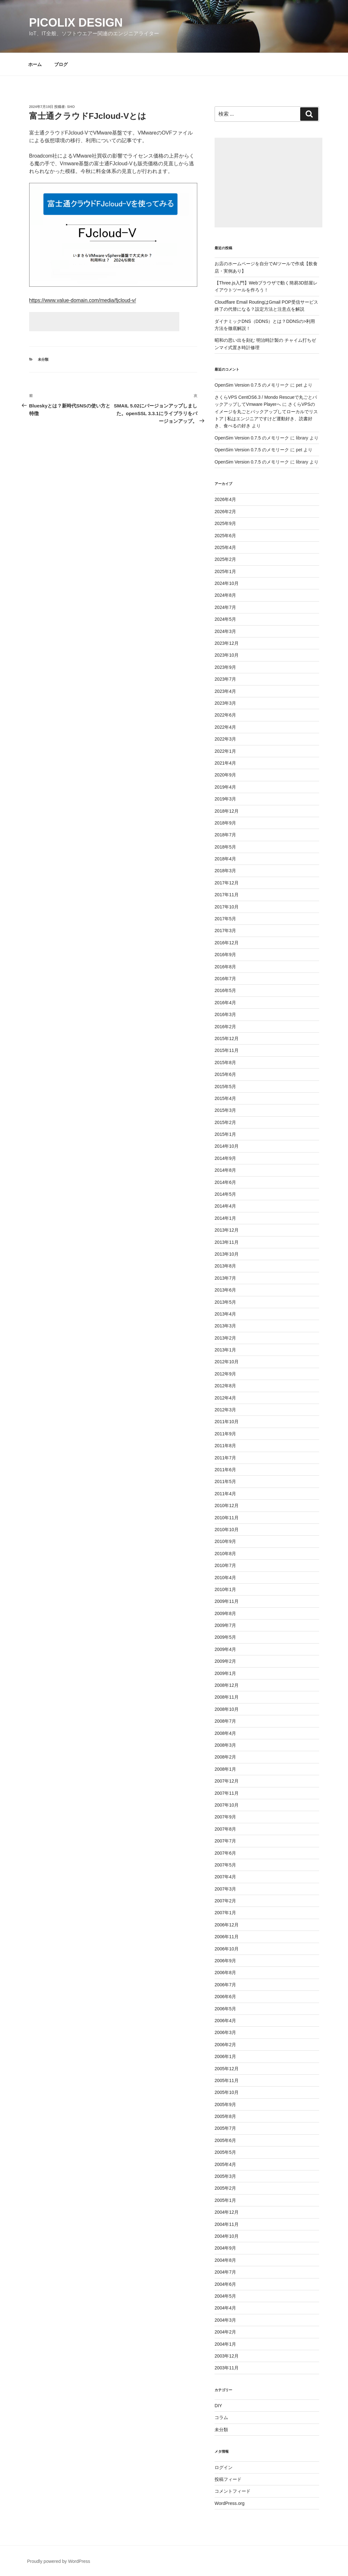 The height and width of the screenshot is (2576, 348). I want to click on 2013年2月, so click(225, 1338).